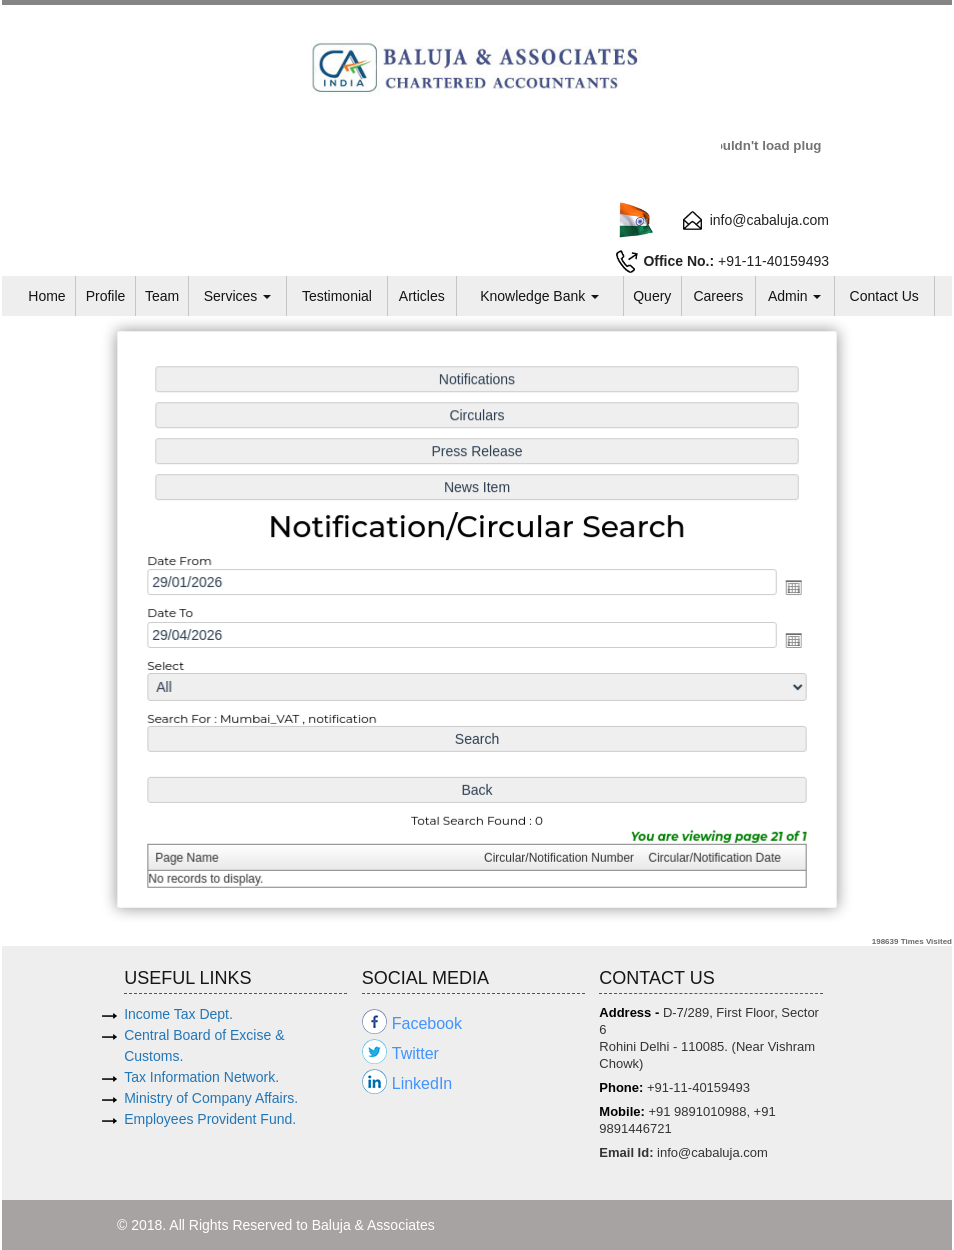  I want to click on Profile, so click(106, 296).